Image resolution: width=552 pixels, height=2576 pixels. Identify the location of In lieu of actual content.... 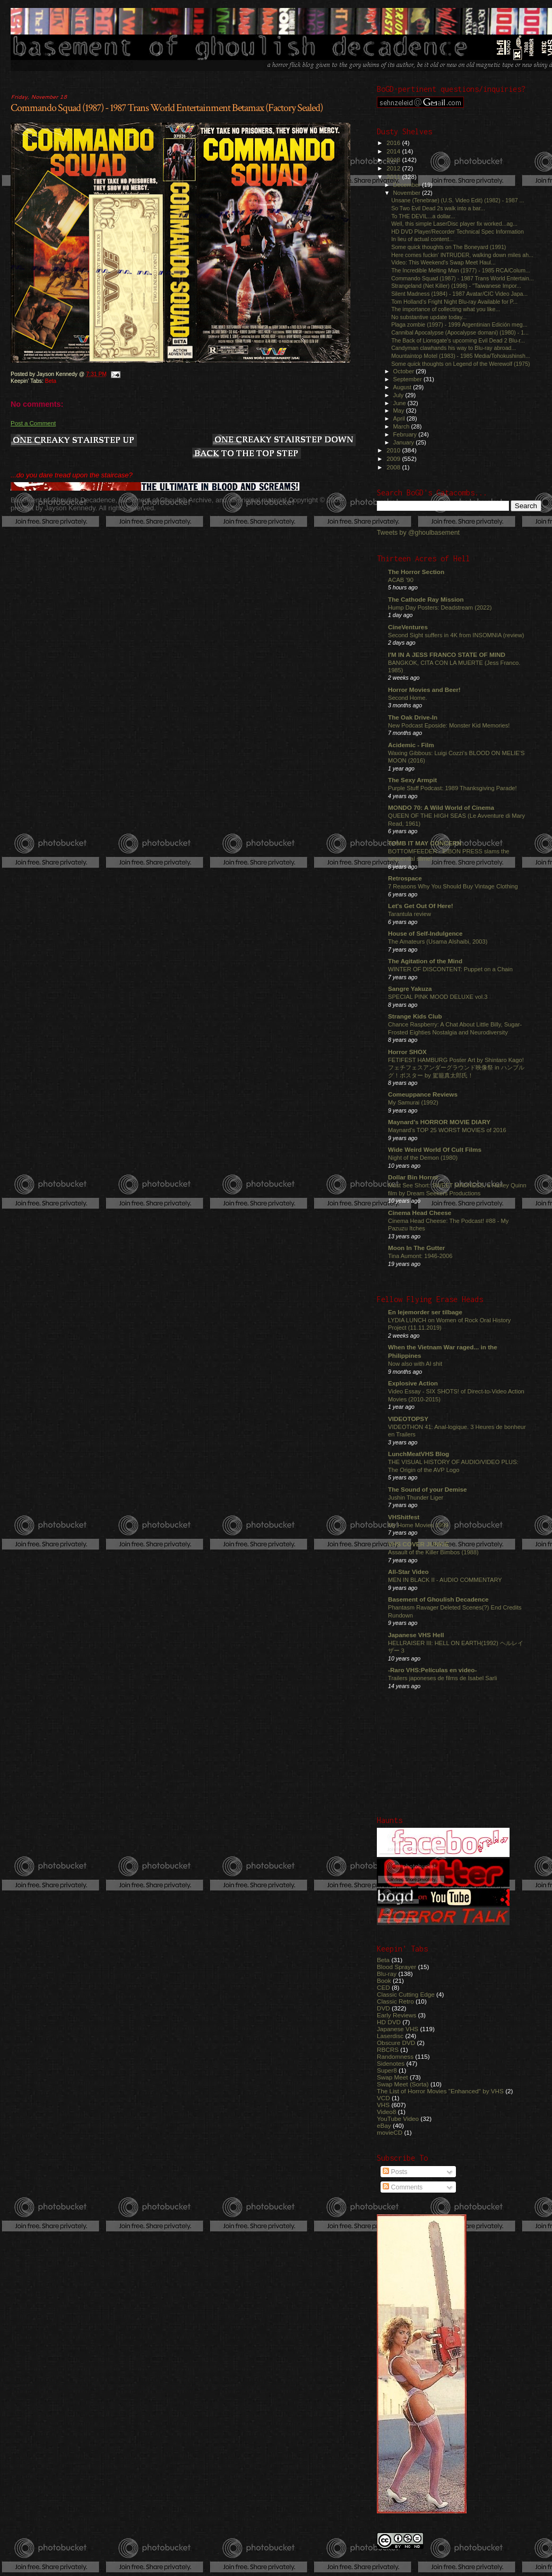
(422, 239).